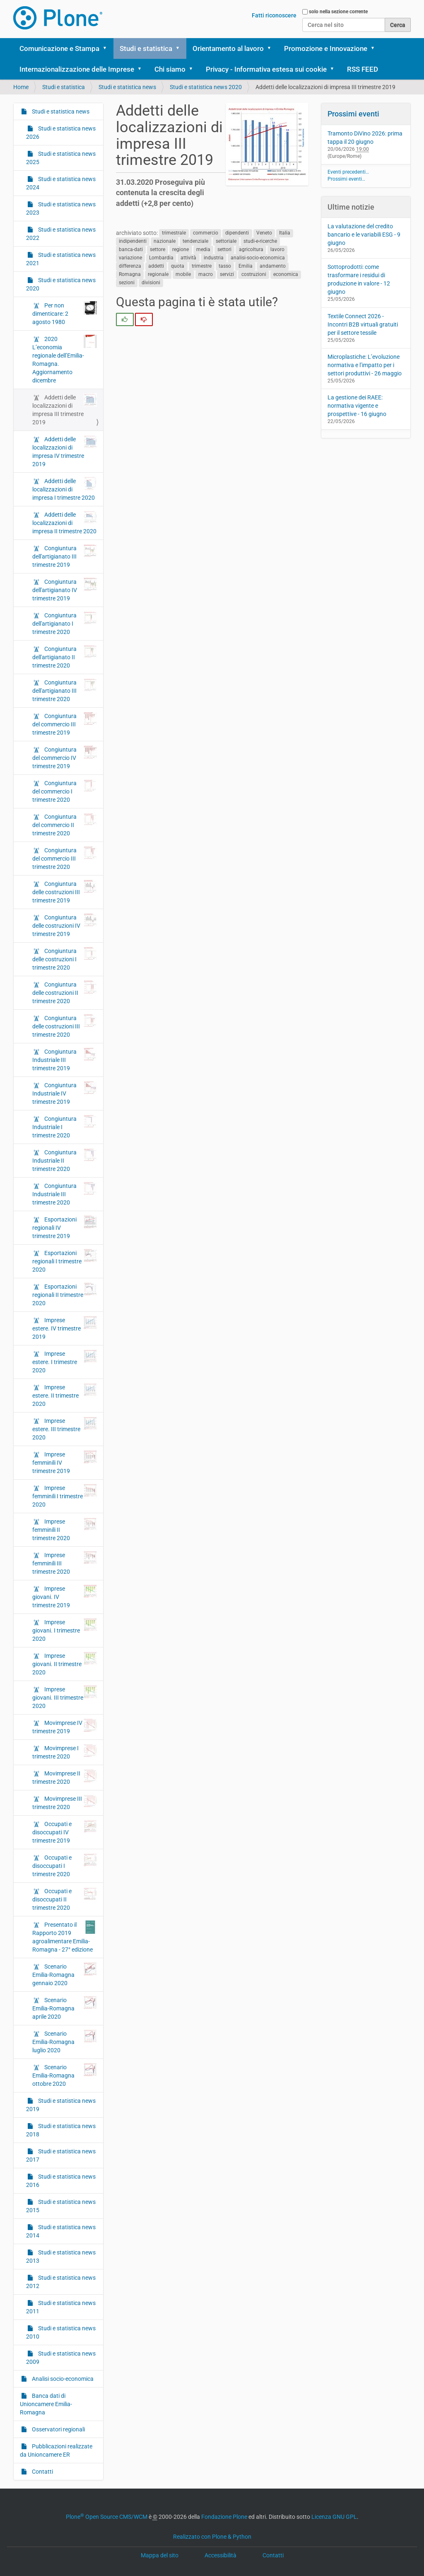 The width and height of the screenshot is (424, 2576). I want to click on Osservatori regionali, so click(58, 2429).